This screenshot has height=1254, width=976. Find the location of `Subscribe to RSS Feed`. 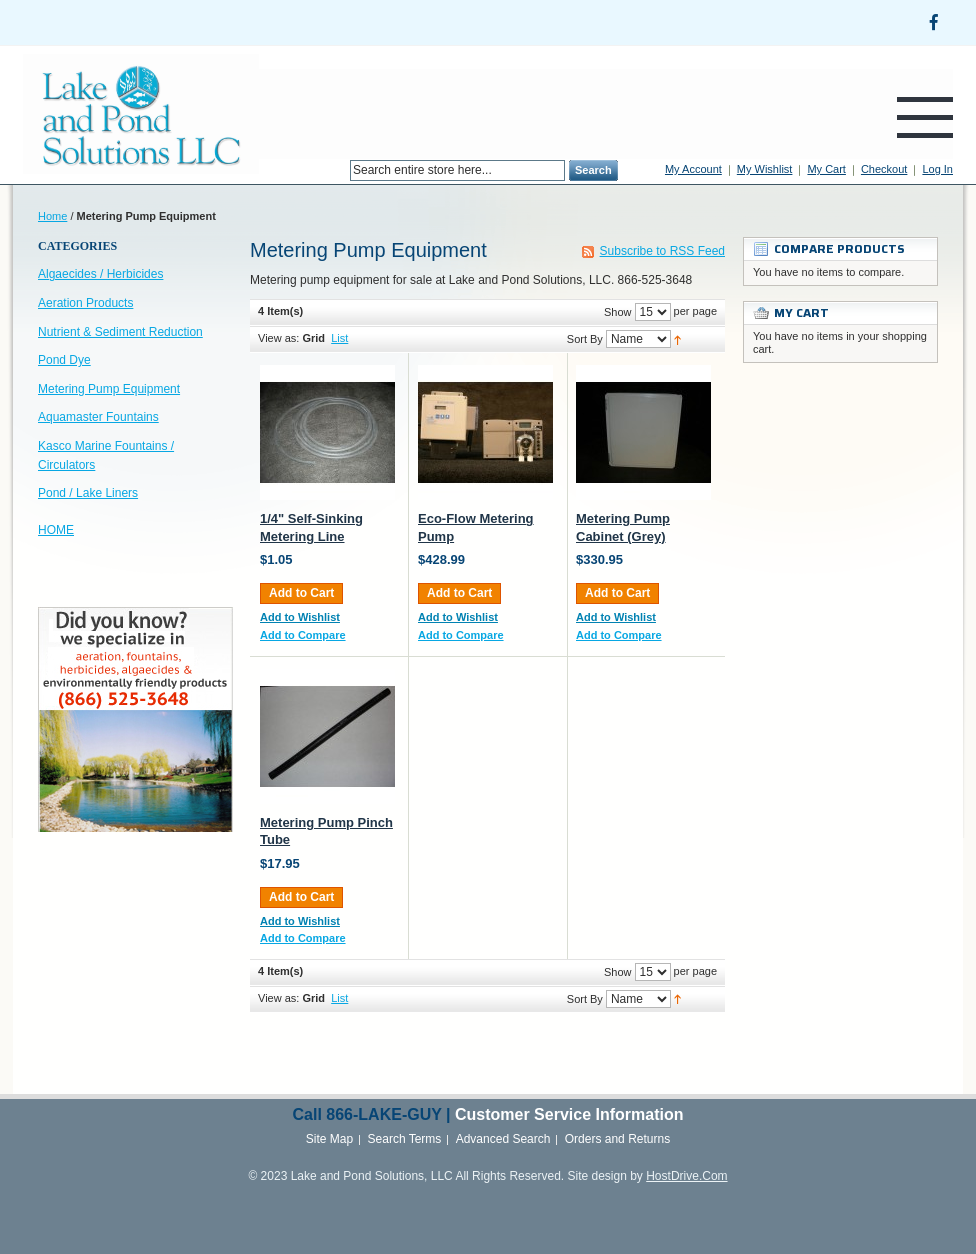

Subscribe to RSS Feed is located at coordinates (662, 251).